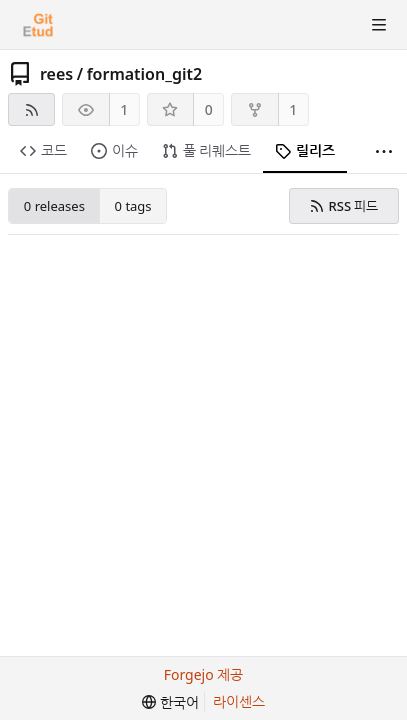 This screenshot has width=407, height=720. Describe the element at coordinates (343, 206) in the screenshot. I see `RSS 피드` at that location.